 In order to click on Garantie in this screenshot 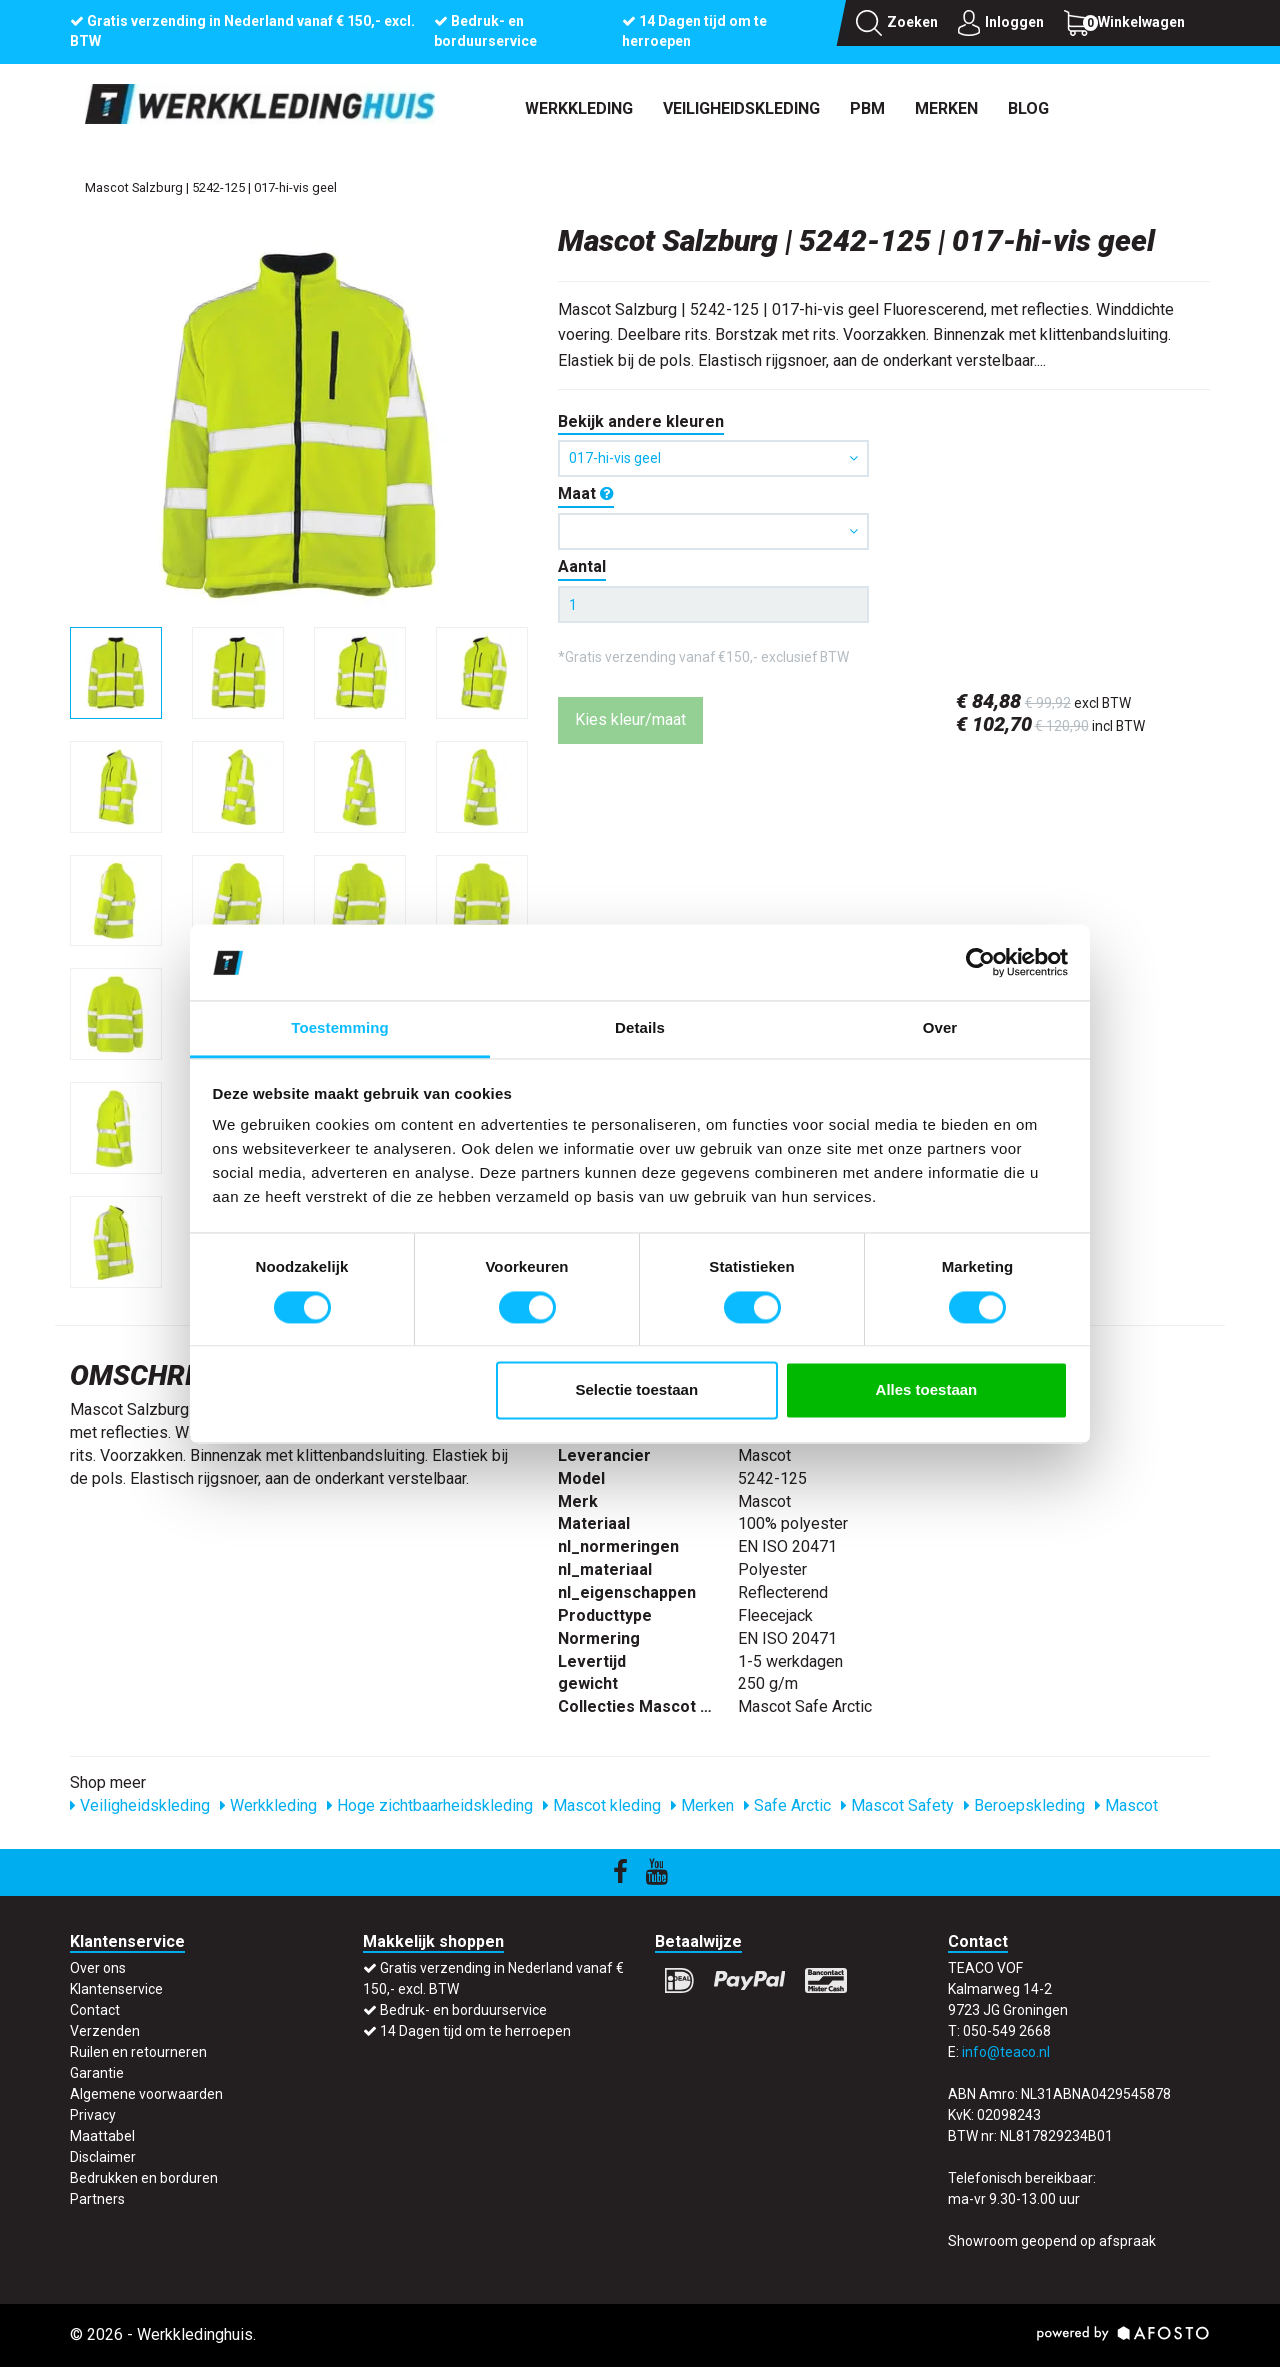, I will do `click(97, 2073)`.